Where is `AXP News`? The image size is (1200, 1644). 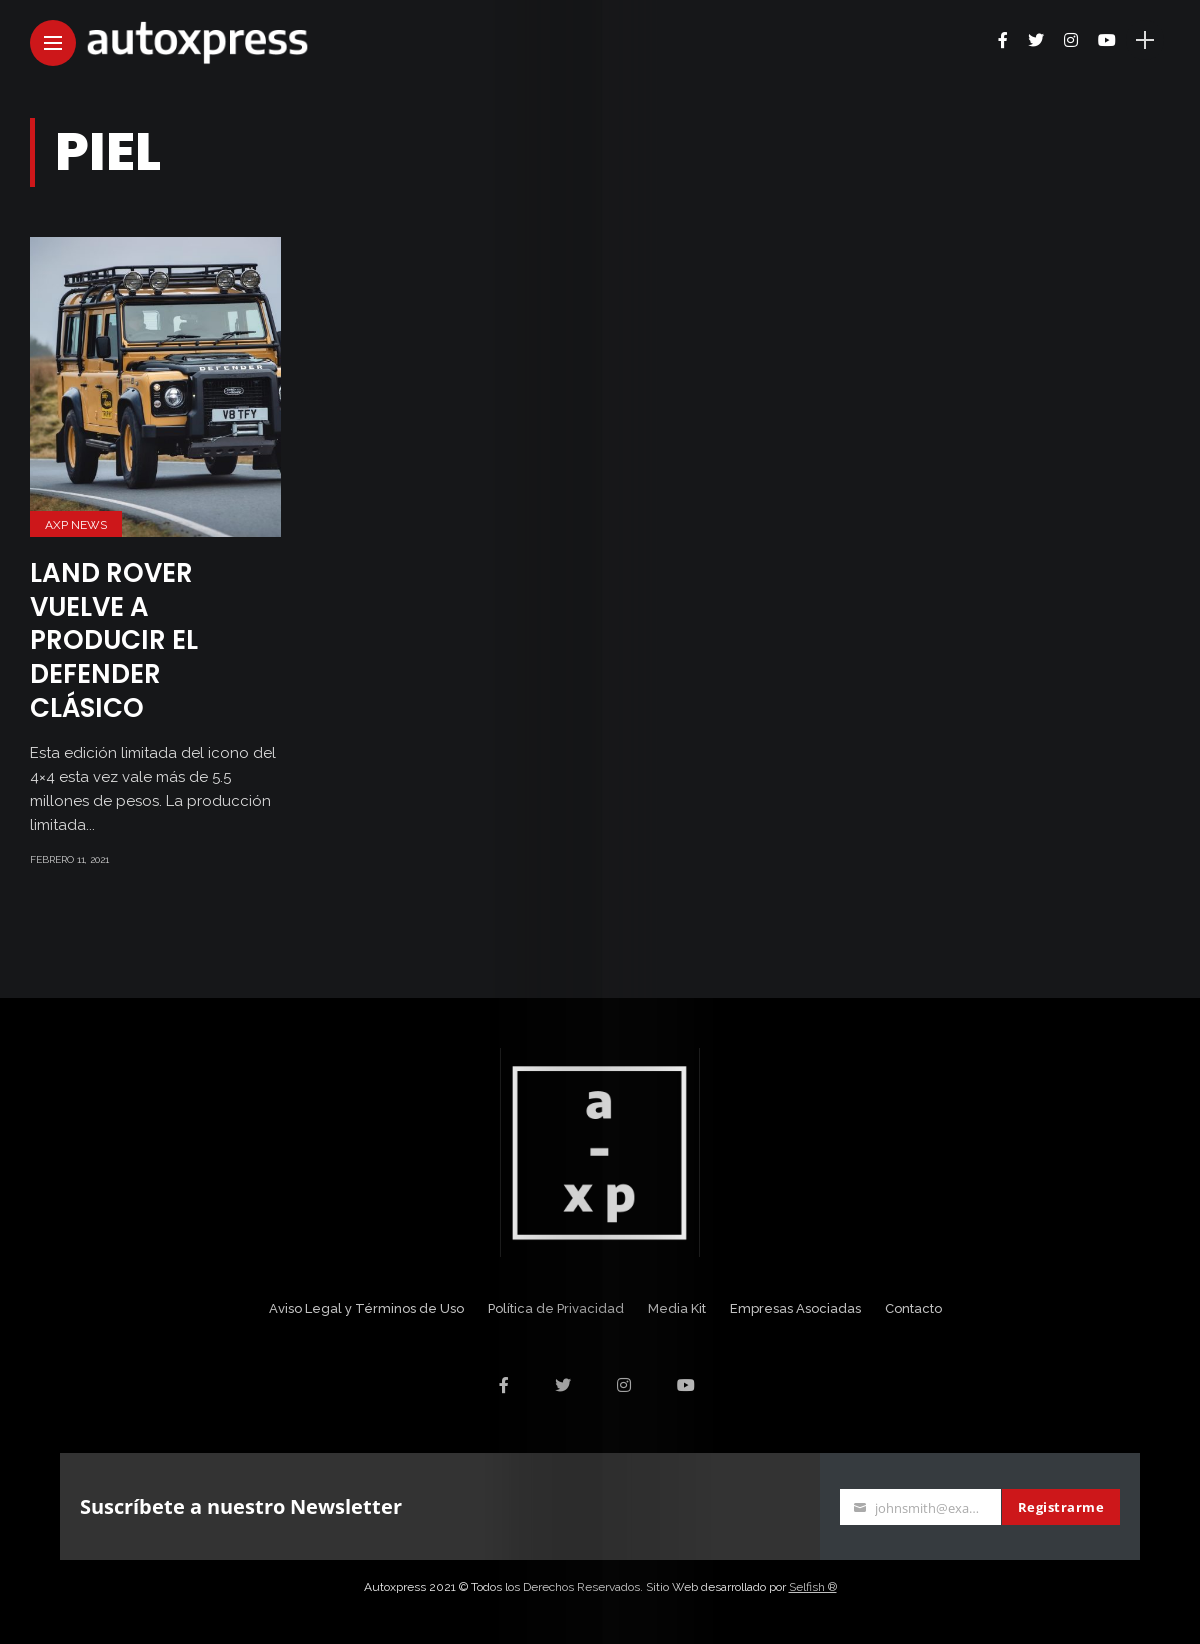
AXP News is located at coordinates (76, 525).